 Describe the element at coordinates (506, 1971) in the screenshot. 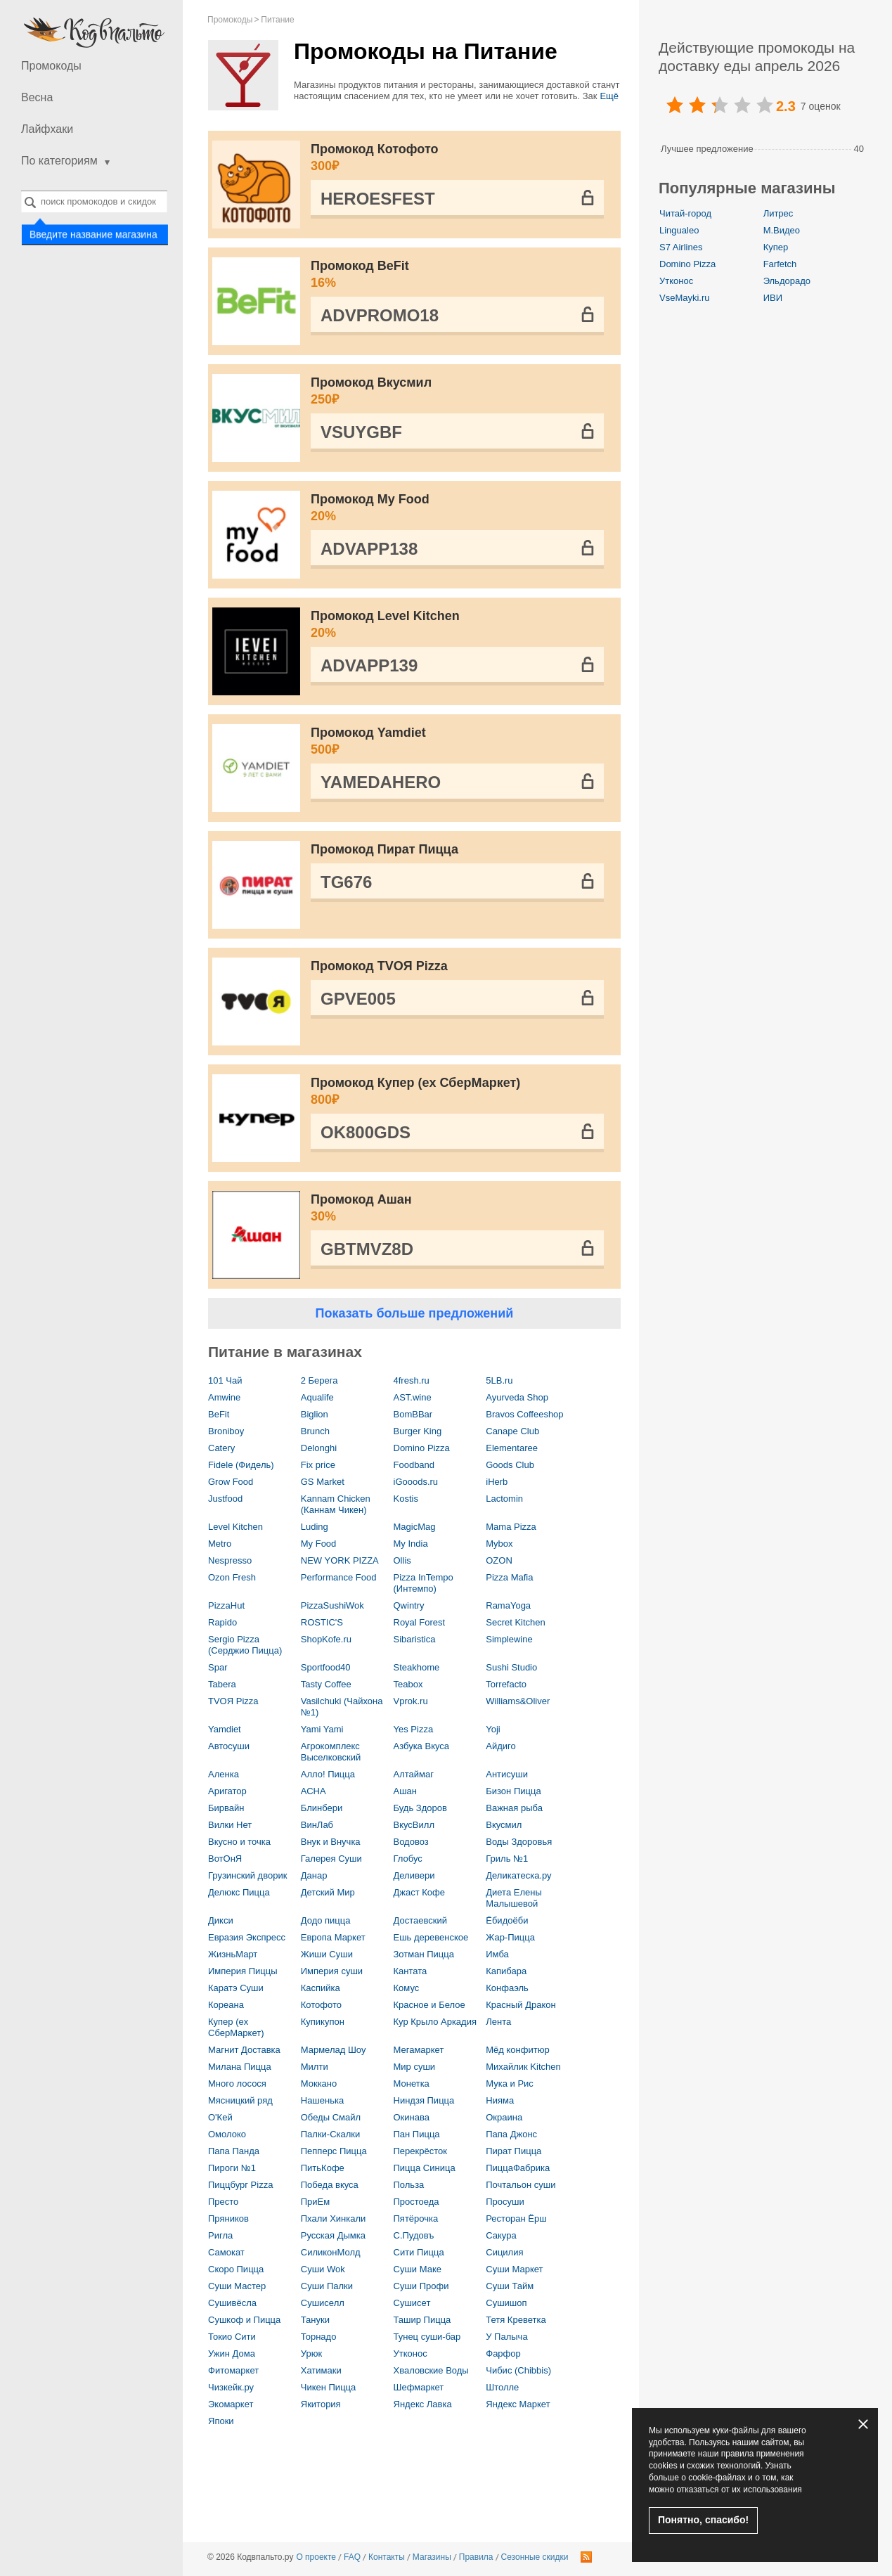

I see `Капибара` at that location.